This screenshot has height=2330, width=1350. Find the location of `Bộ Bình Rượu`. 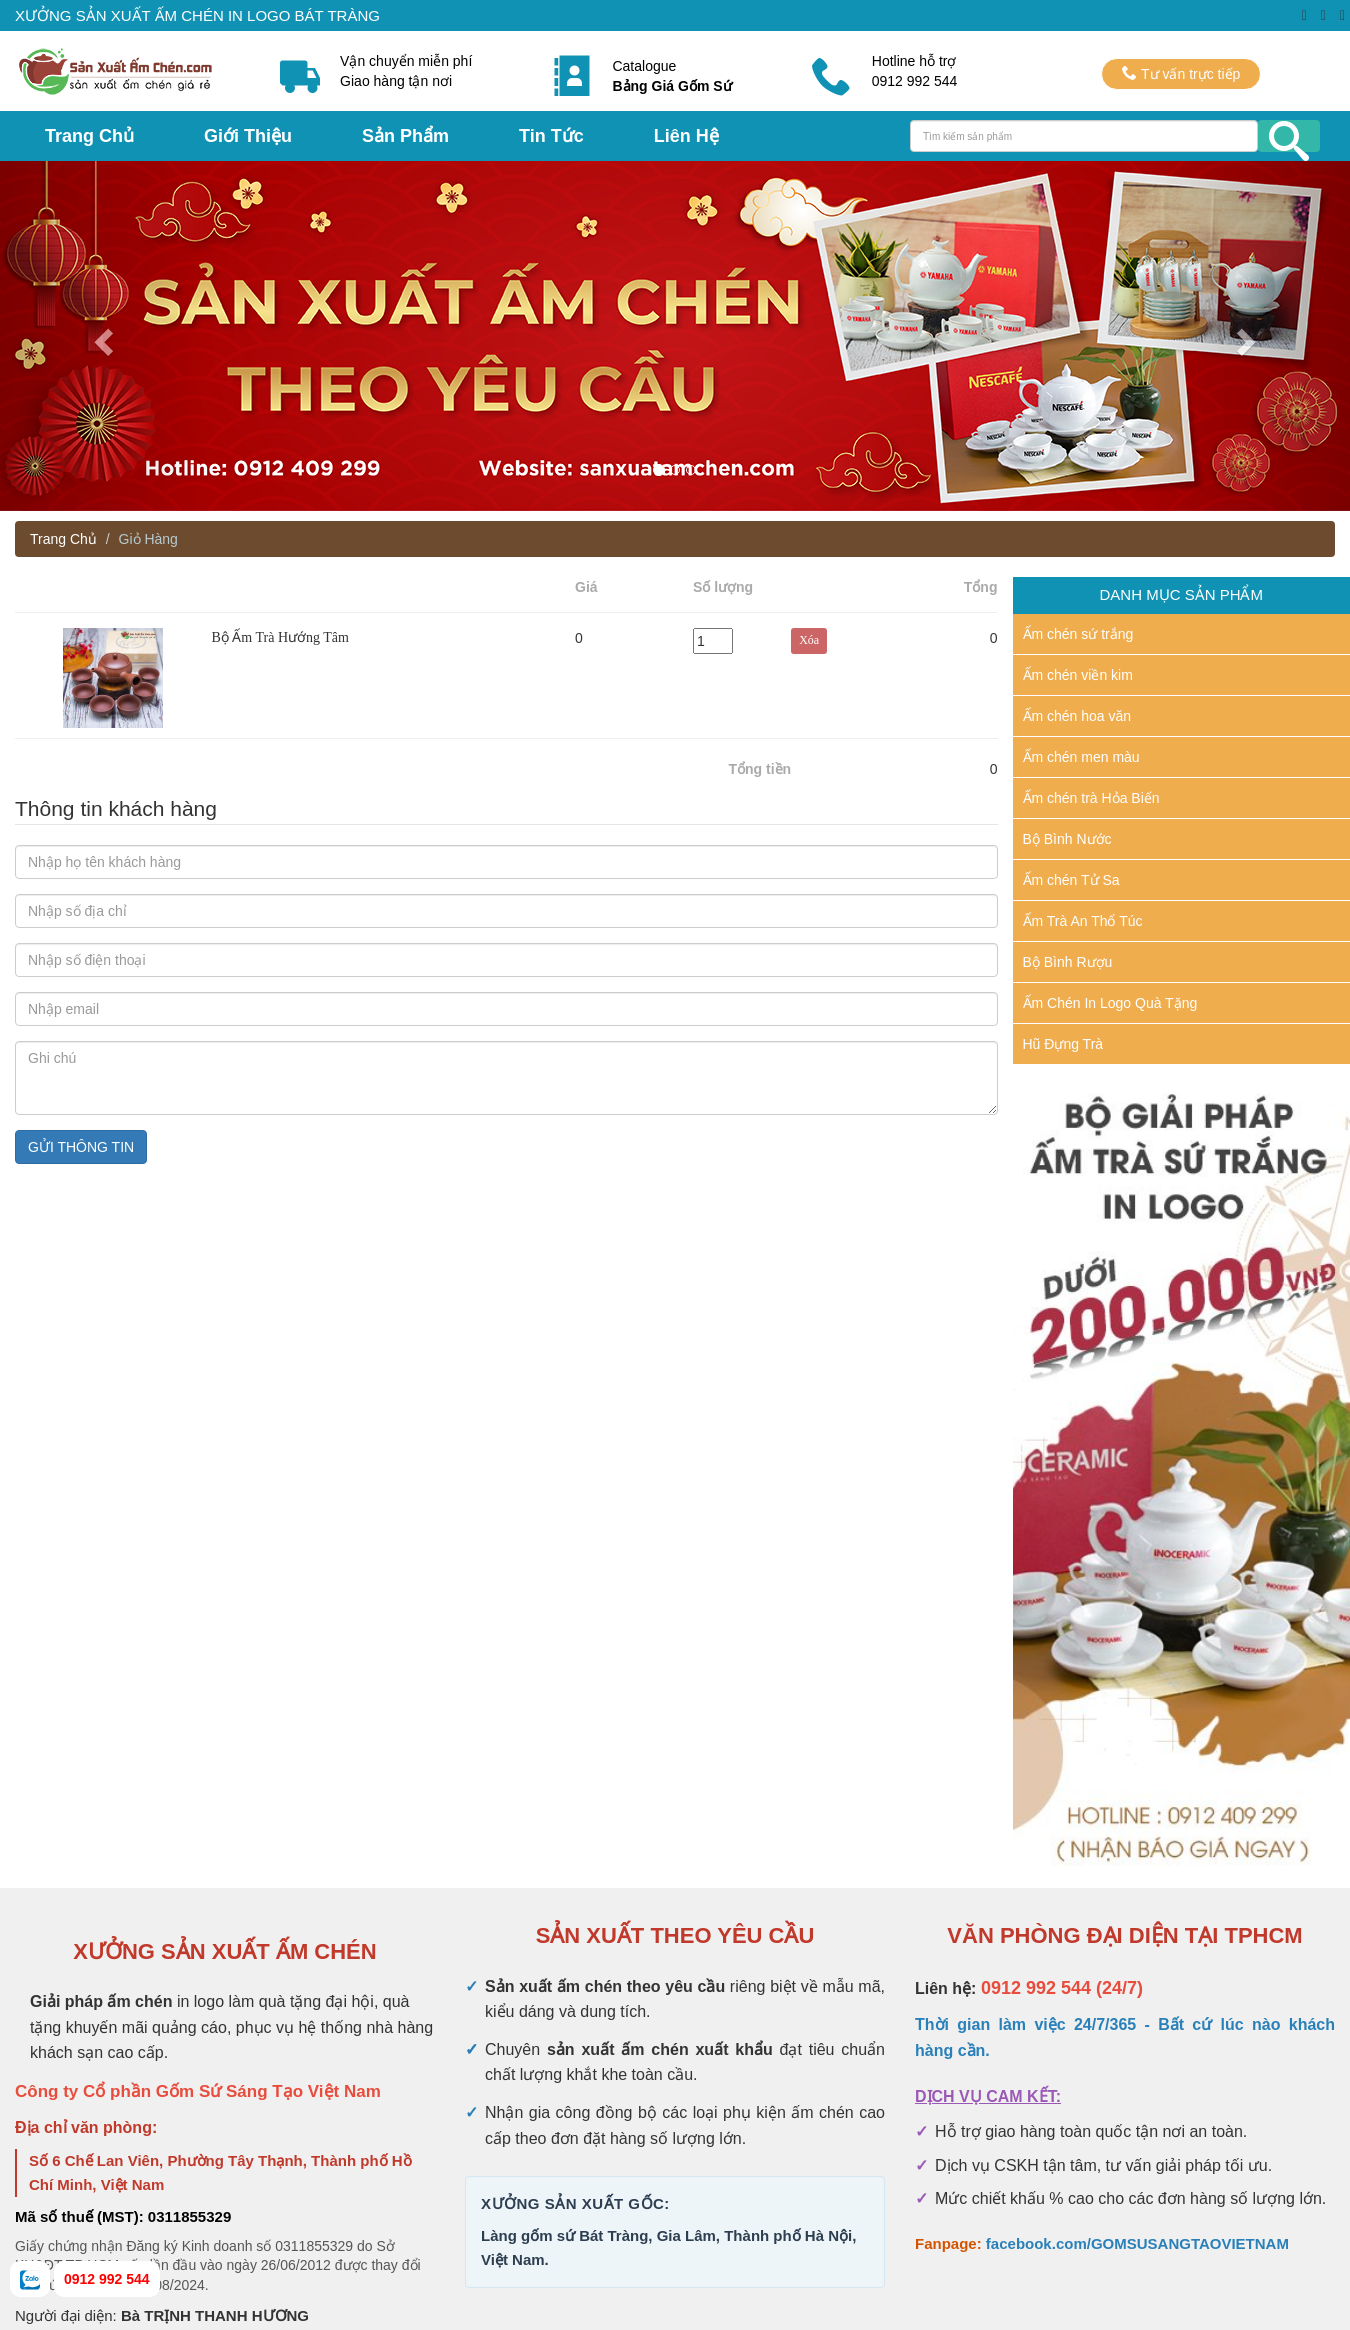

Bộ Bình Rượu is located at coordinates (1068, 962).